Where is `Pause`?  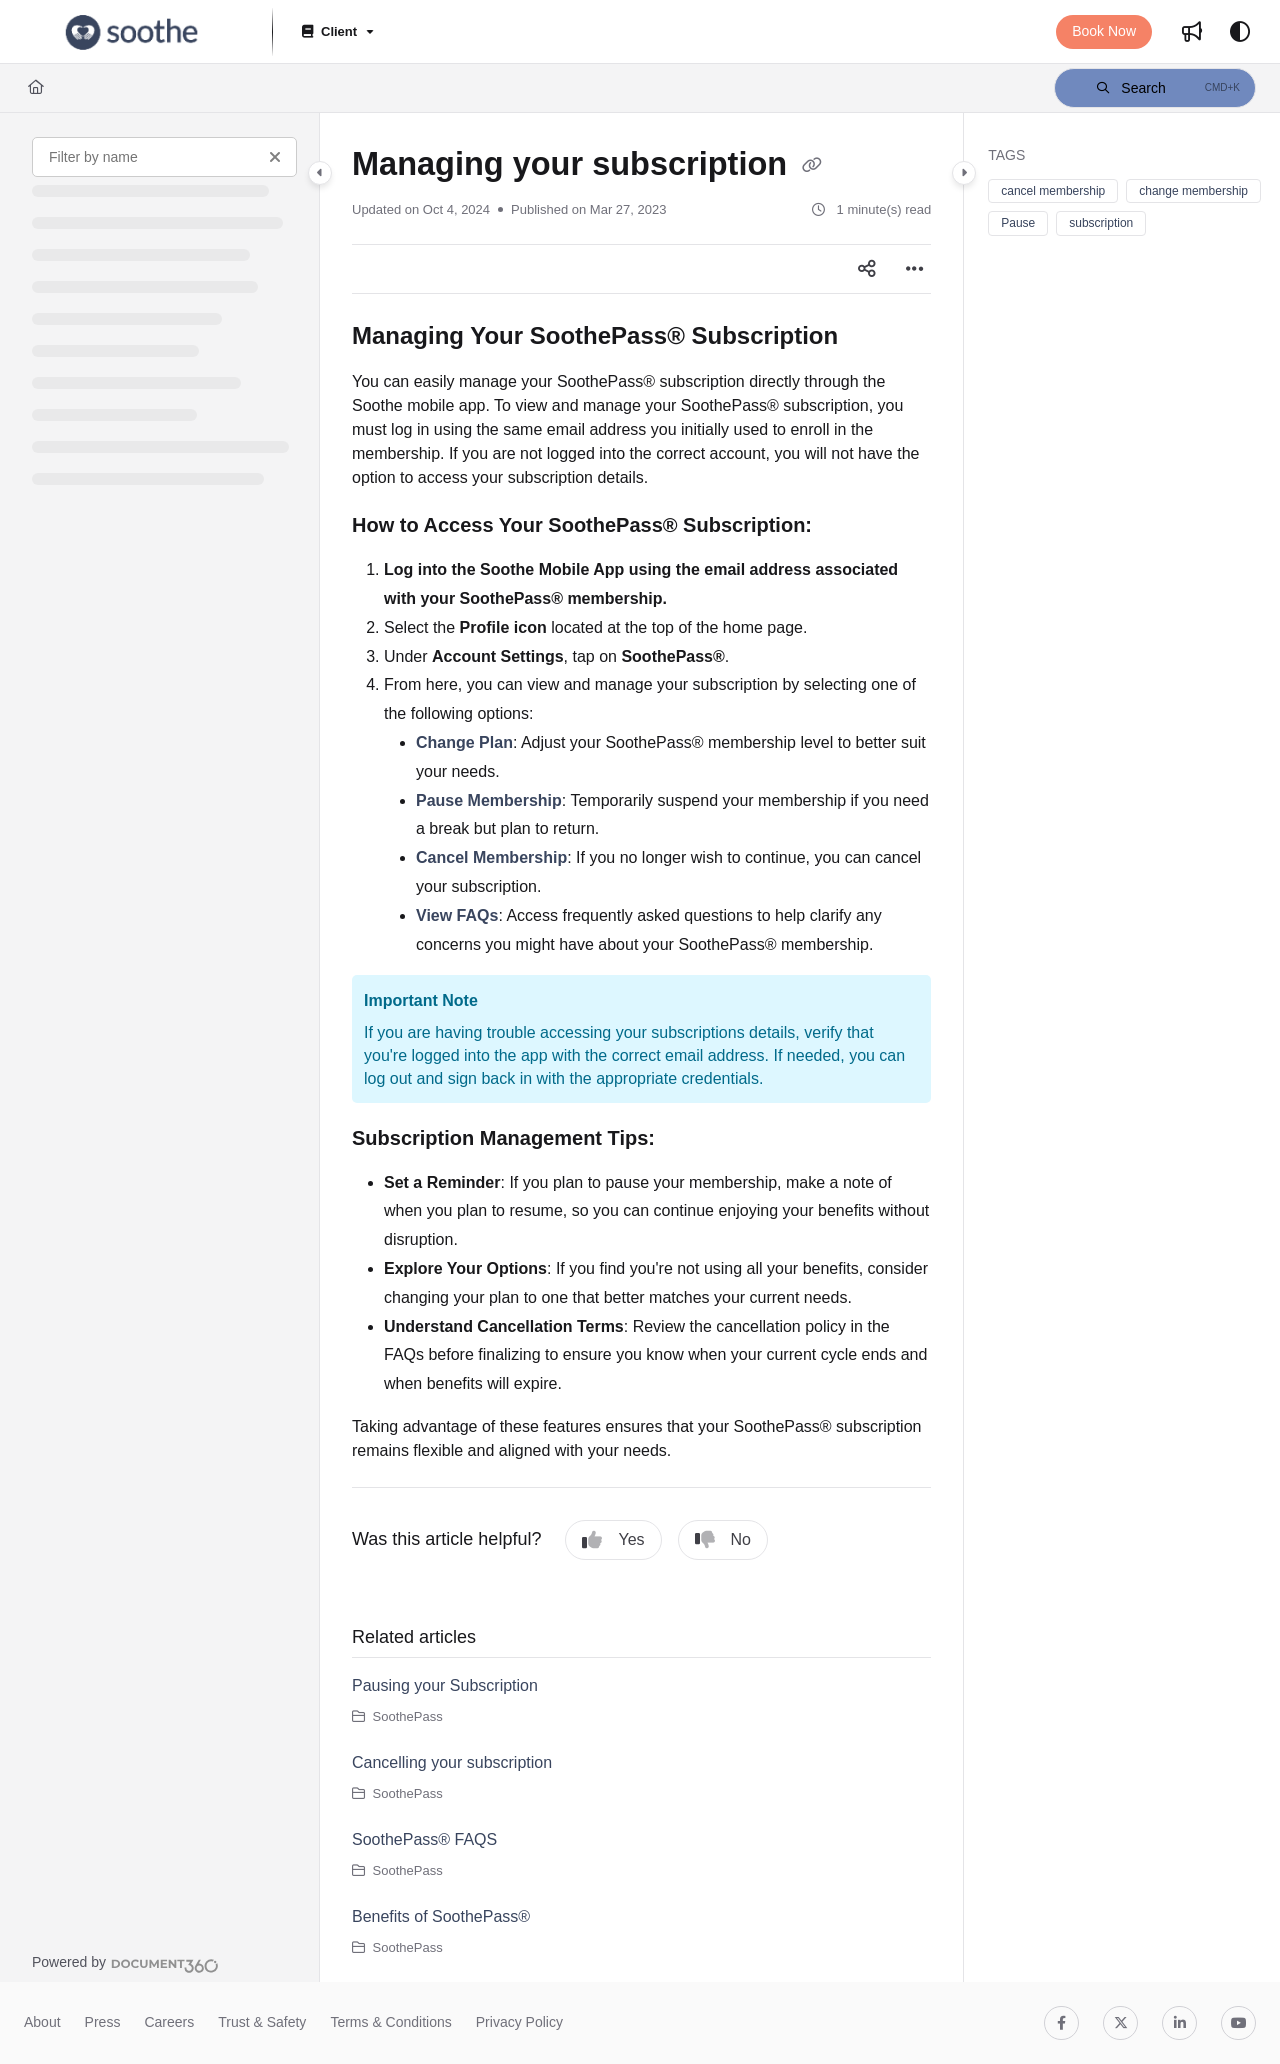
Pause is located at coordinates (1018, 223).